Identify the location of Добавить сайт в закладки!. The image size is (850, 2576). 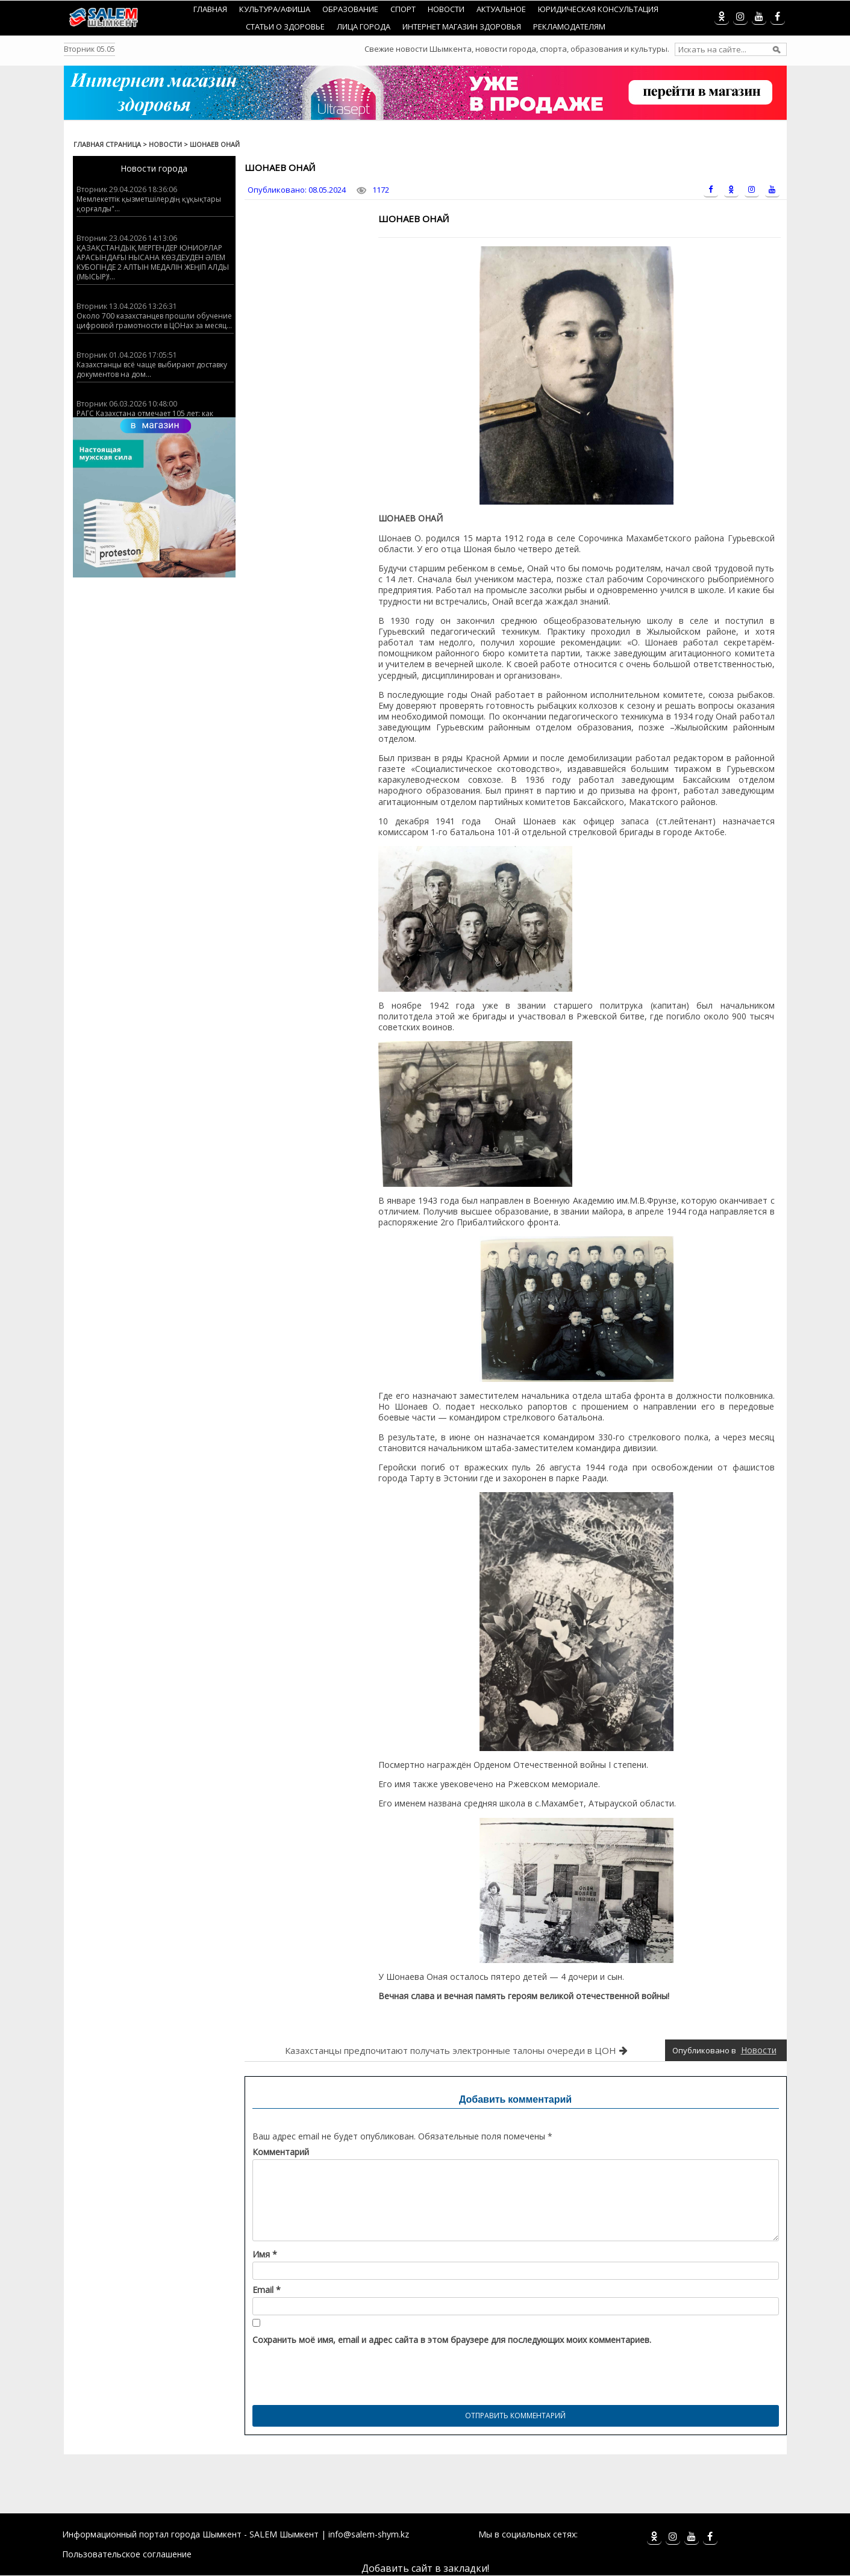
(425, 2568).